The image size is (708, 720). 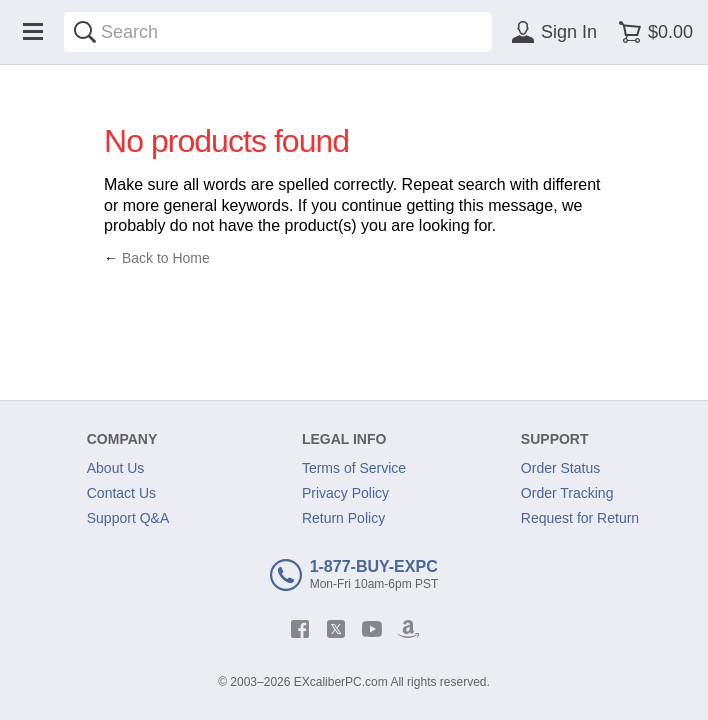 What do you see at coordinates (166, 258) in the screenshot?
I see `Back to Home` at bounding box center [166, 258].